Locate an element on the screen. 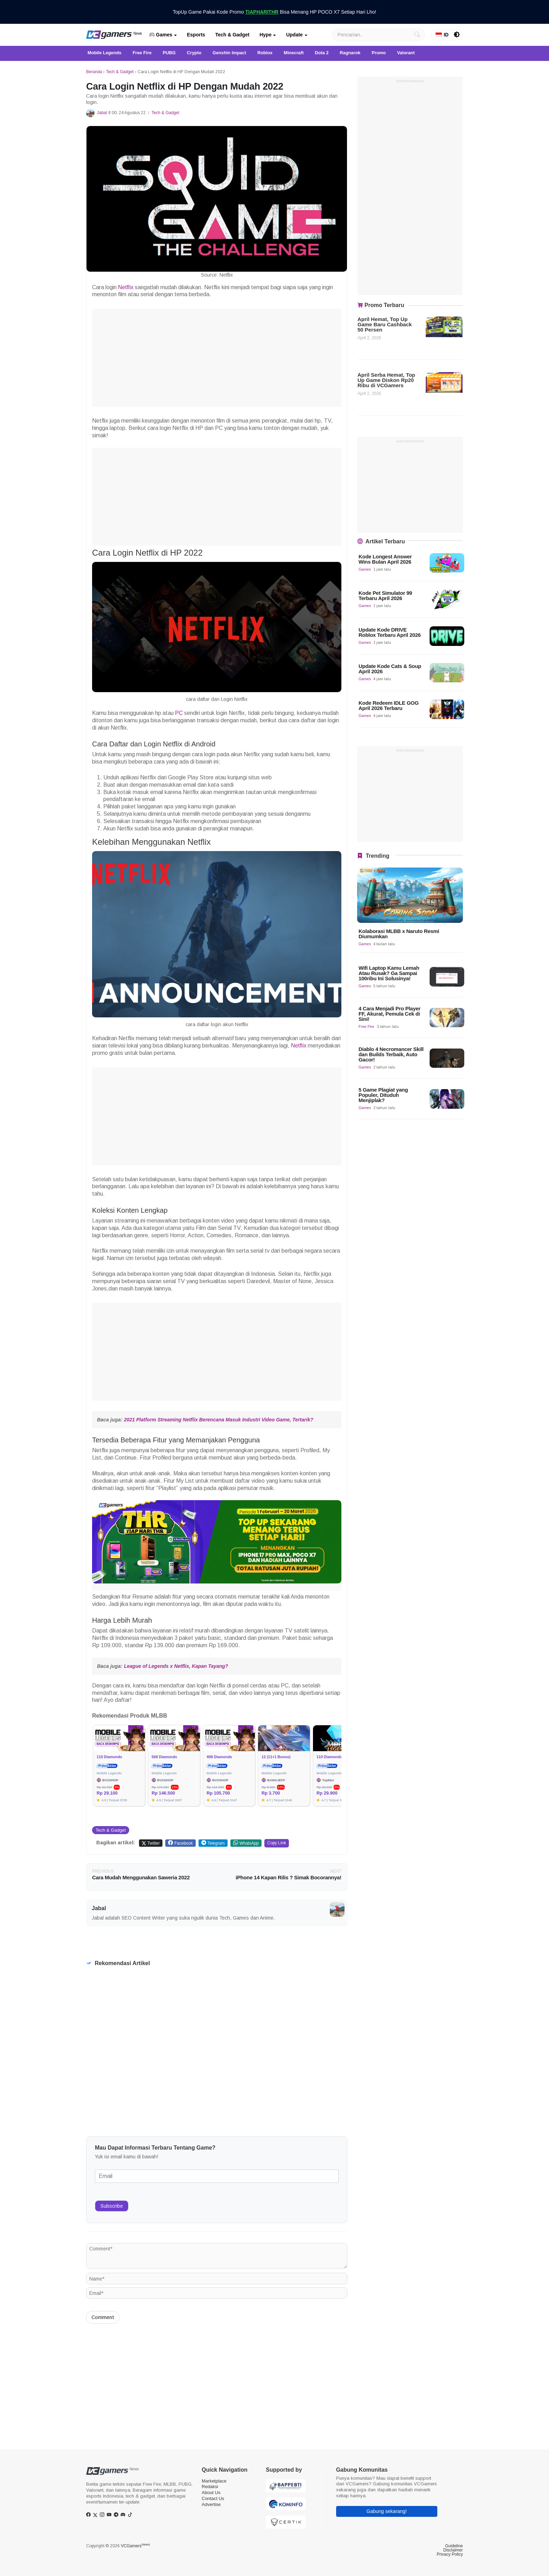 This screenshot has width=549, height=2576. Diablo 4 Necromancer Skill dan Builds Terbaik, Auto Gacor! is located at coordinates (391, 1054).